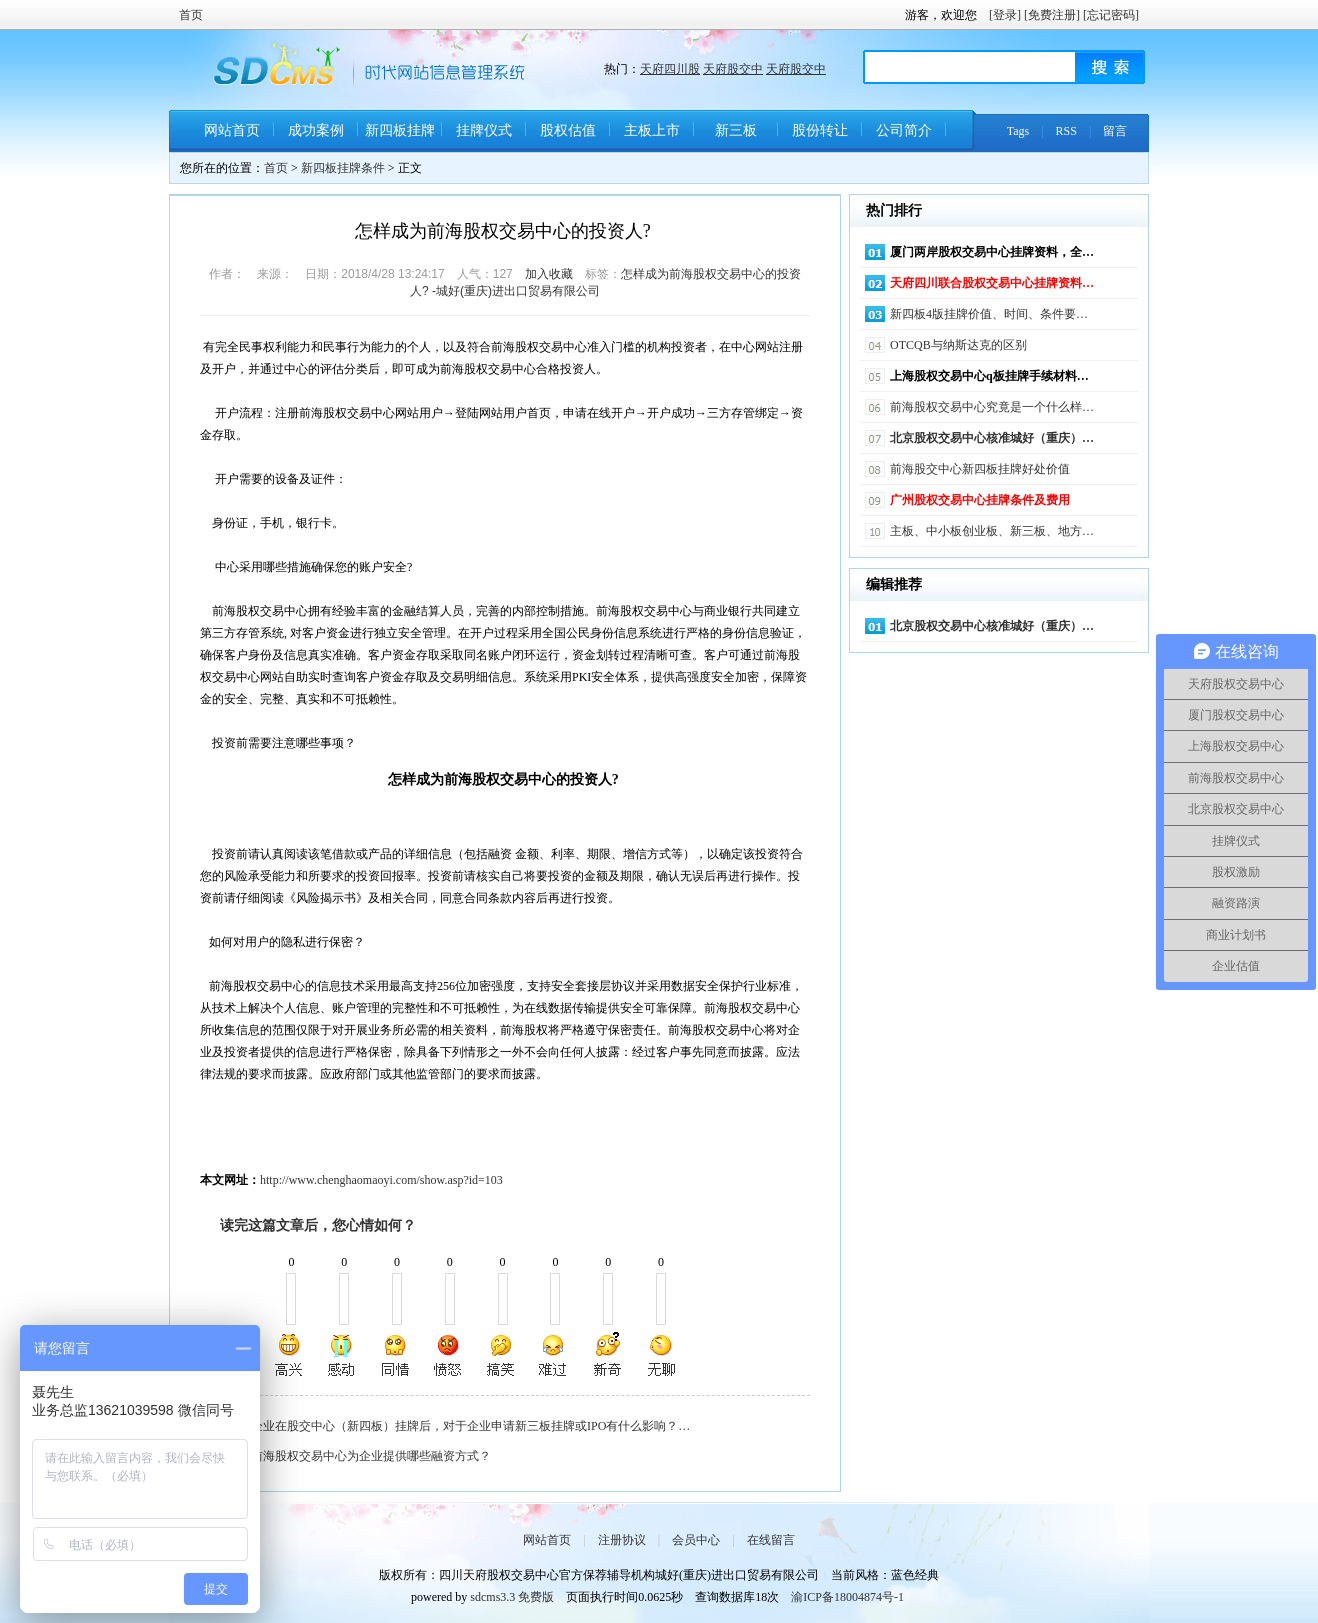 This screenshot has width=1318, height=1623. I want to click on Tags, so click(1018, 131).